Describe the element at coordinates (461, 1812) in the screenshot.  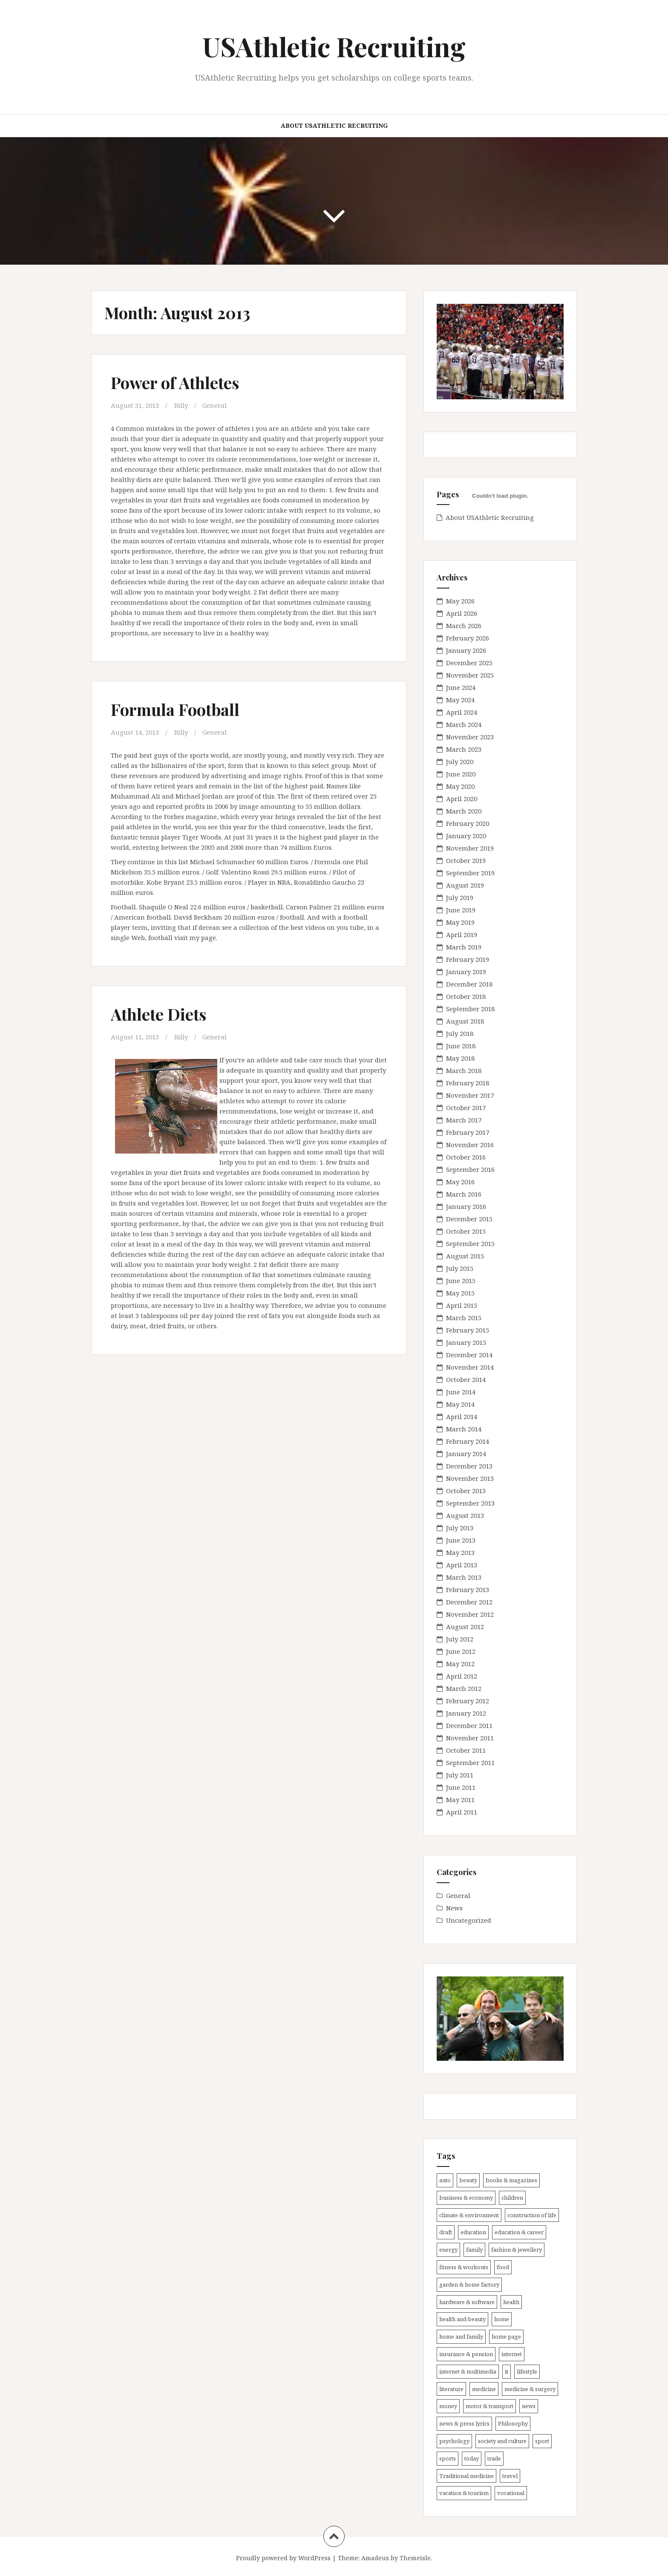
I see `April 2011` at that location.